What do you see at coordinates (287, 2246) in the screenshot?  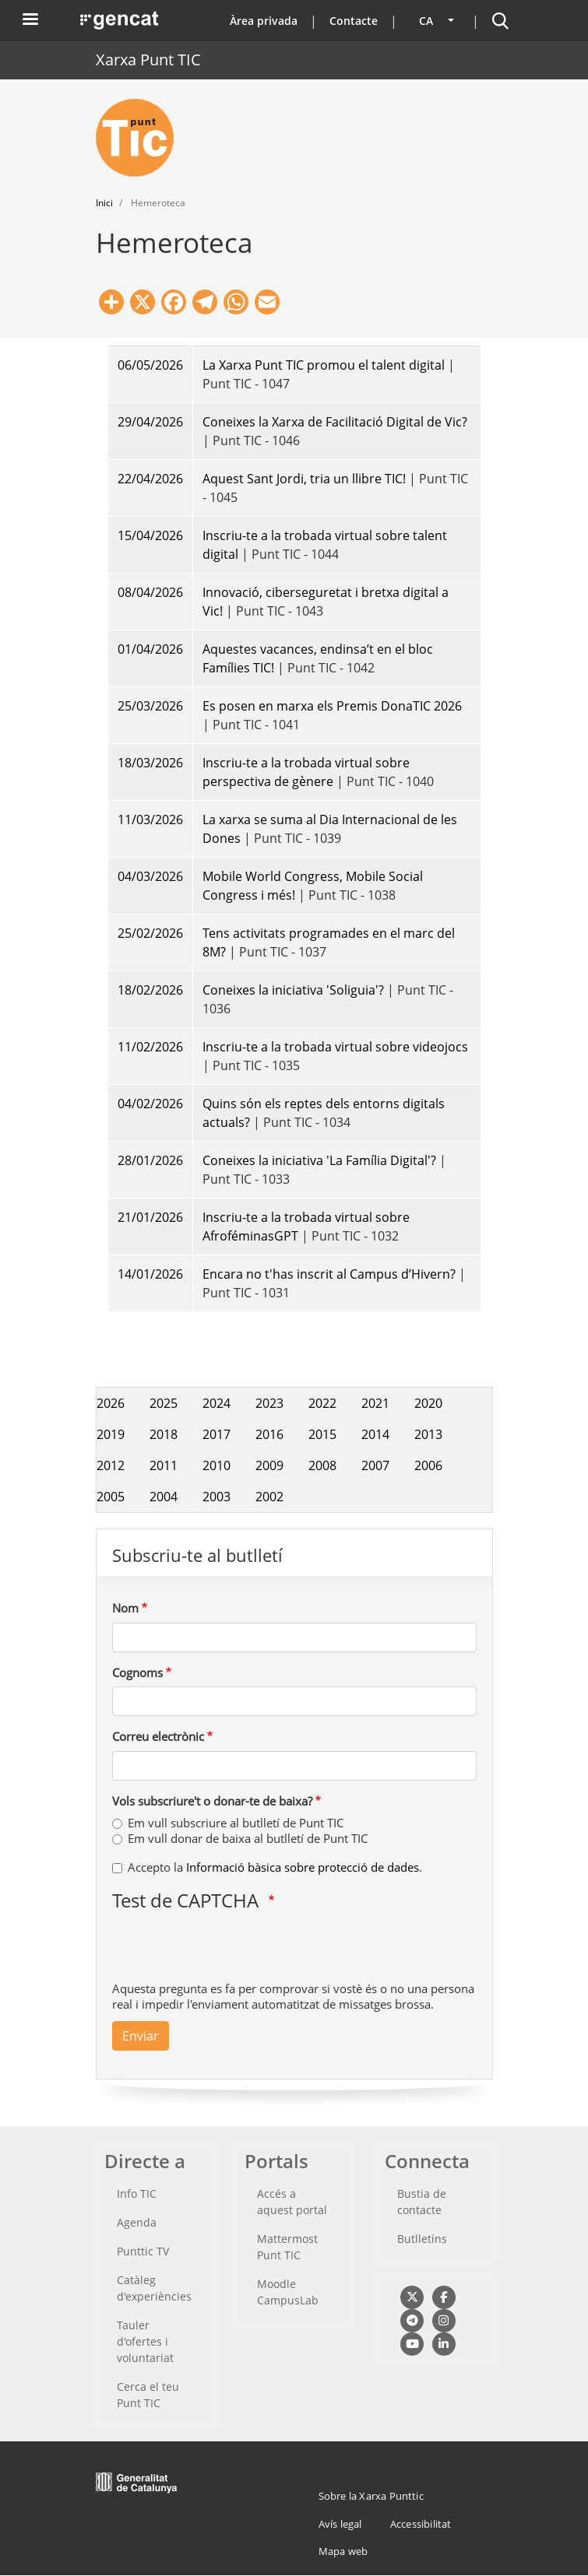 I see `Mattermost Punt TIC` at bounding box center [287, 2246].